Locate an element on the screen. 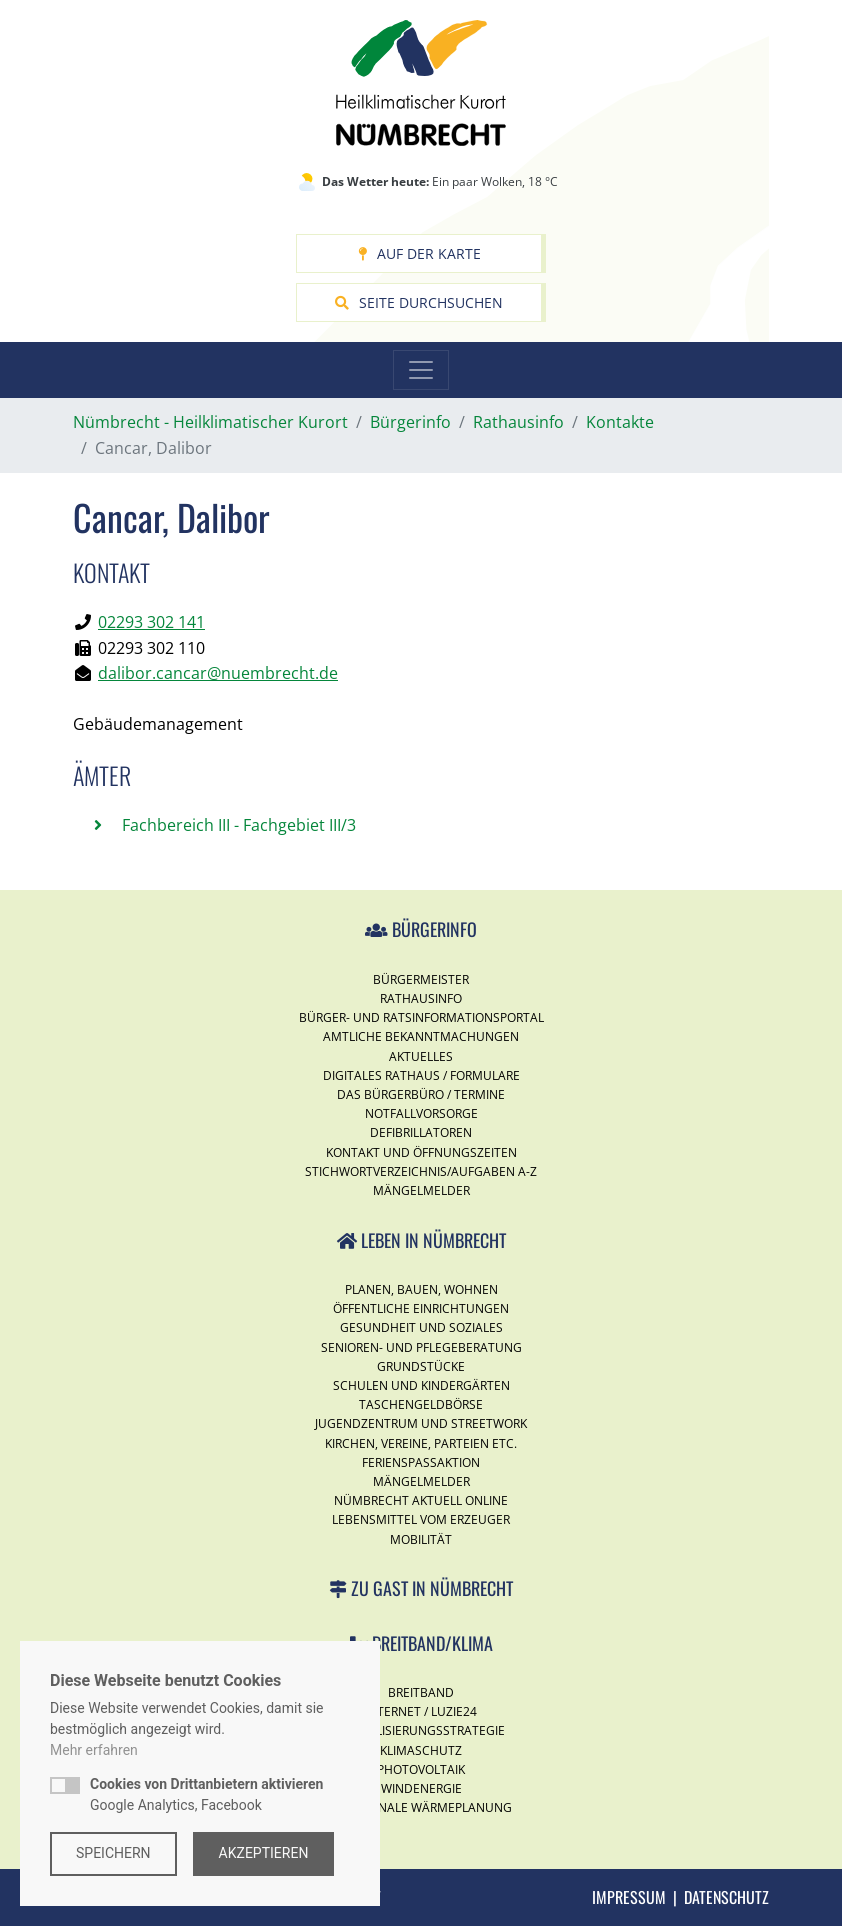 This screenshot has height=1926, width=842. Speichern is located at coordinates (113, 1853).